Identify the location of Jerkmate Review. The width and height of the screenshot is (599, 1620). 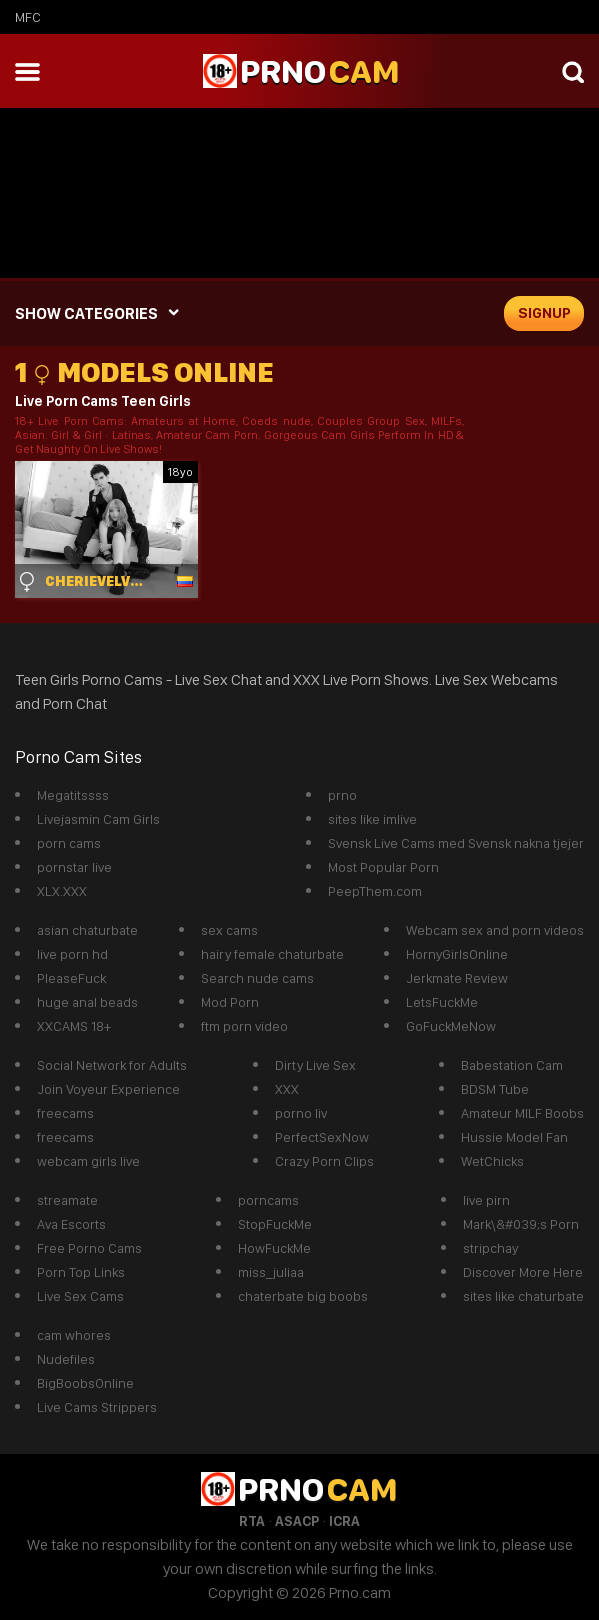
(457, 978).